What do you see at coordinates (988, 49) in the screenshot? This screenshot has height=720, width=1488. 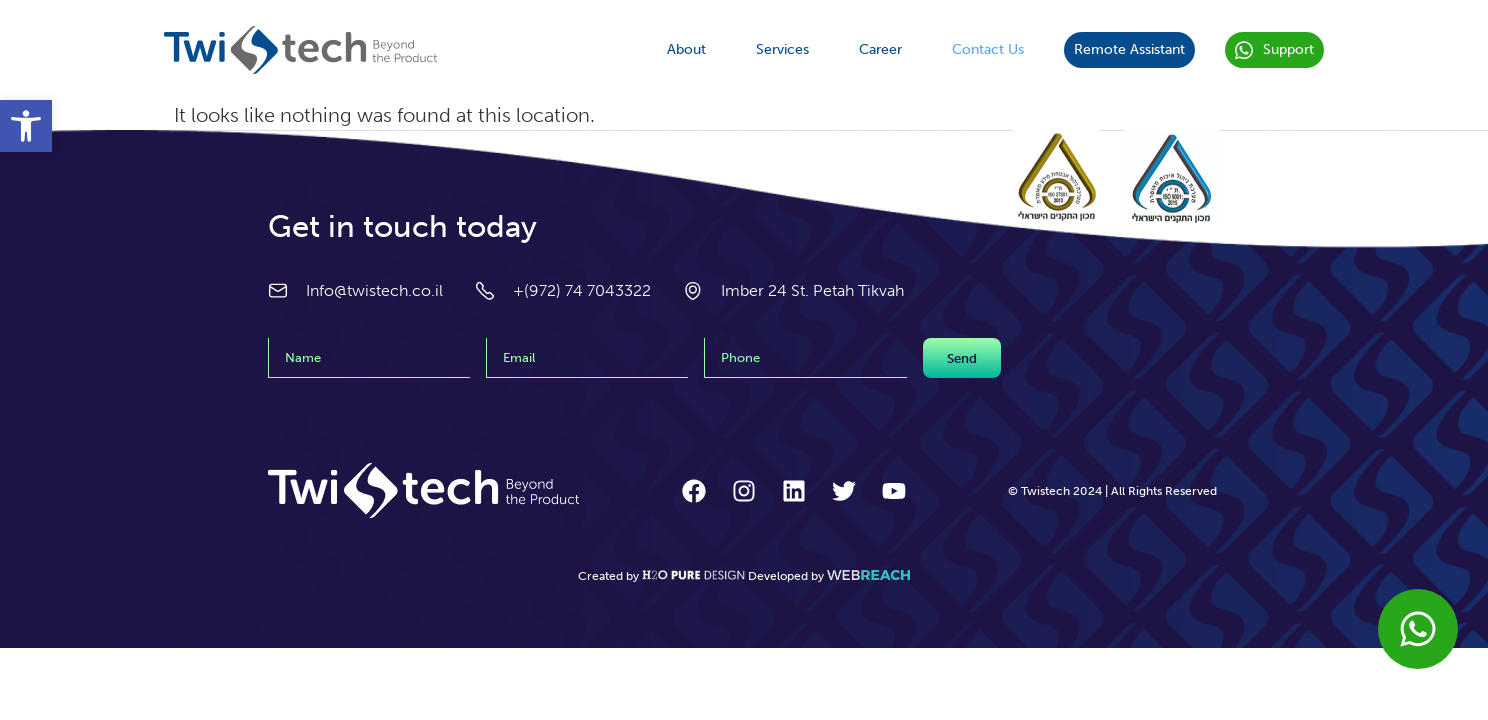 I see `Contact Us` at bounding box center [988, 49].